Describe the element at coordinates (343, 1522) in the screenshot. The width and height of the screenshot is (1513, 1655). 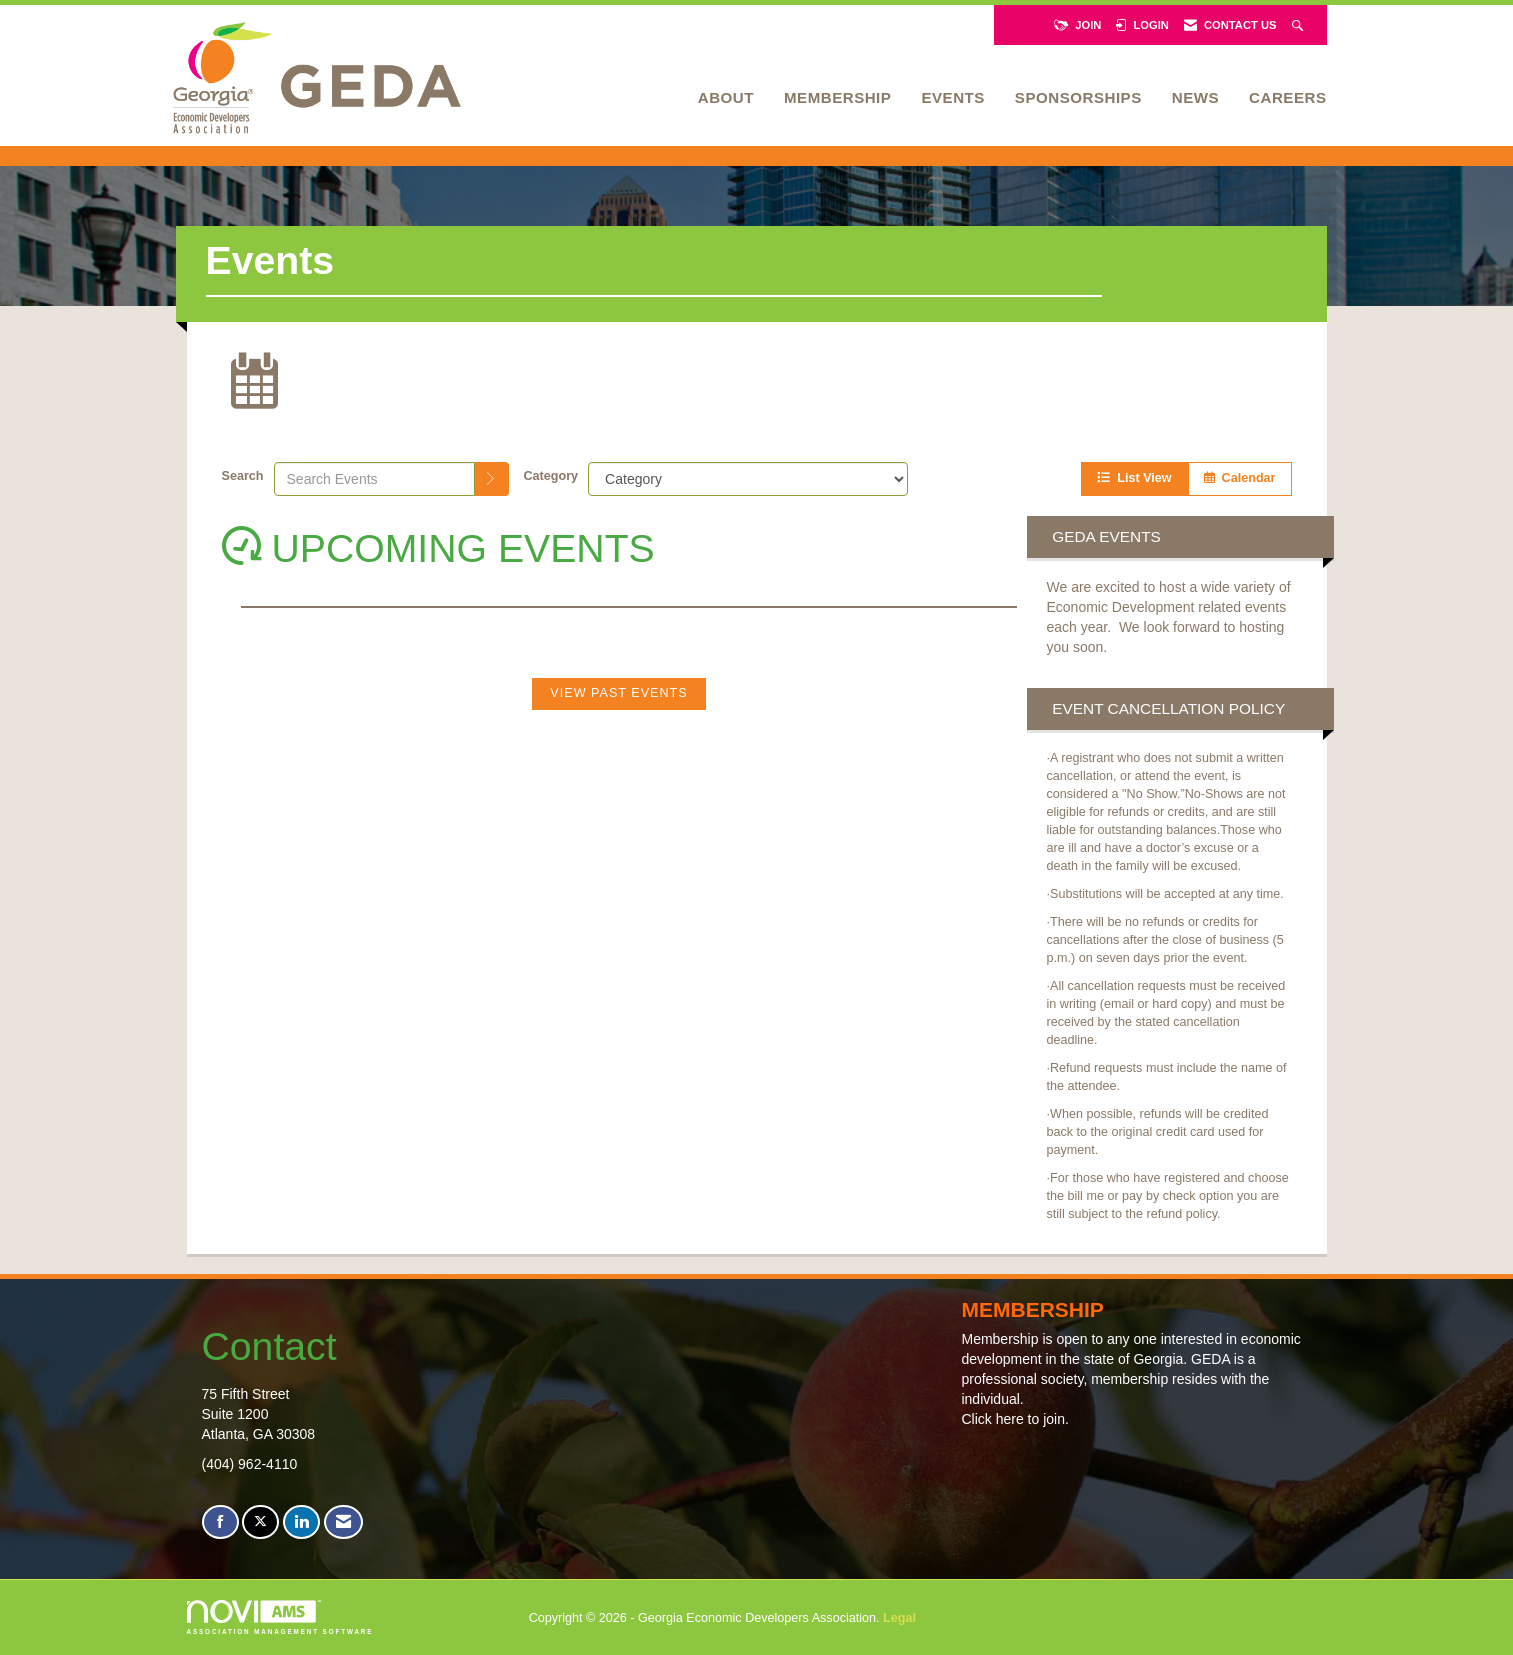
I see `[Contact Us via Email]` at that location.